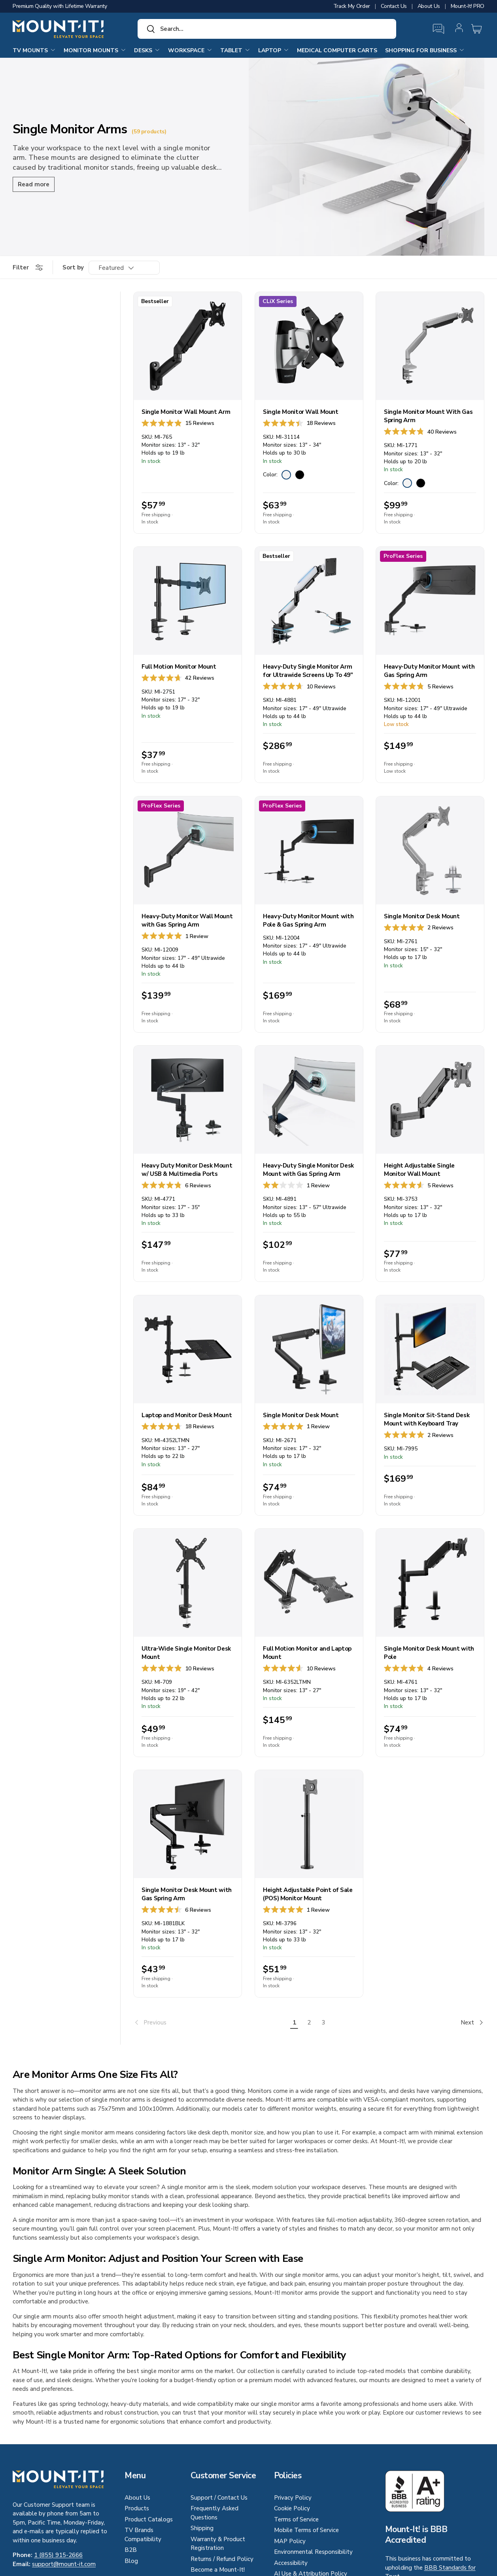 The width and height of the screenshot is (497, 2576). Describe the element at coordinates (267, 29) in the screenshot. I see `[combobox]` at that location.